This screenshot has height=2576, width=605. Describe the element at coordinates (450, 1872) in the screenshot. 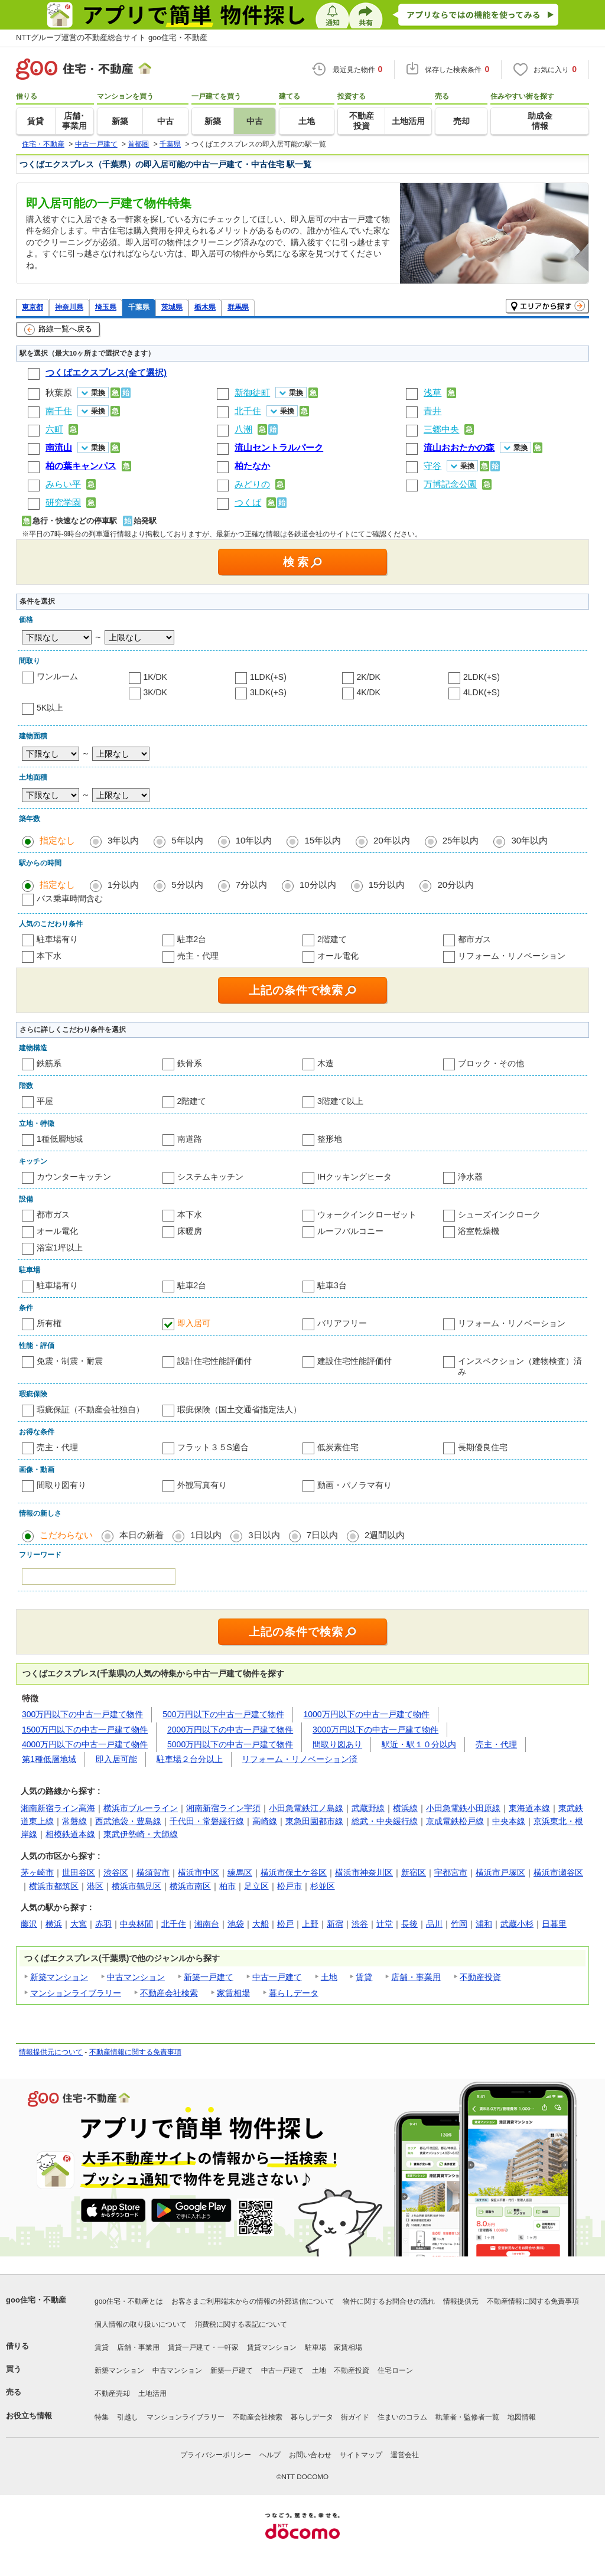

I see `宇都宮市` at that location.